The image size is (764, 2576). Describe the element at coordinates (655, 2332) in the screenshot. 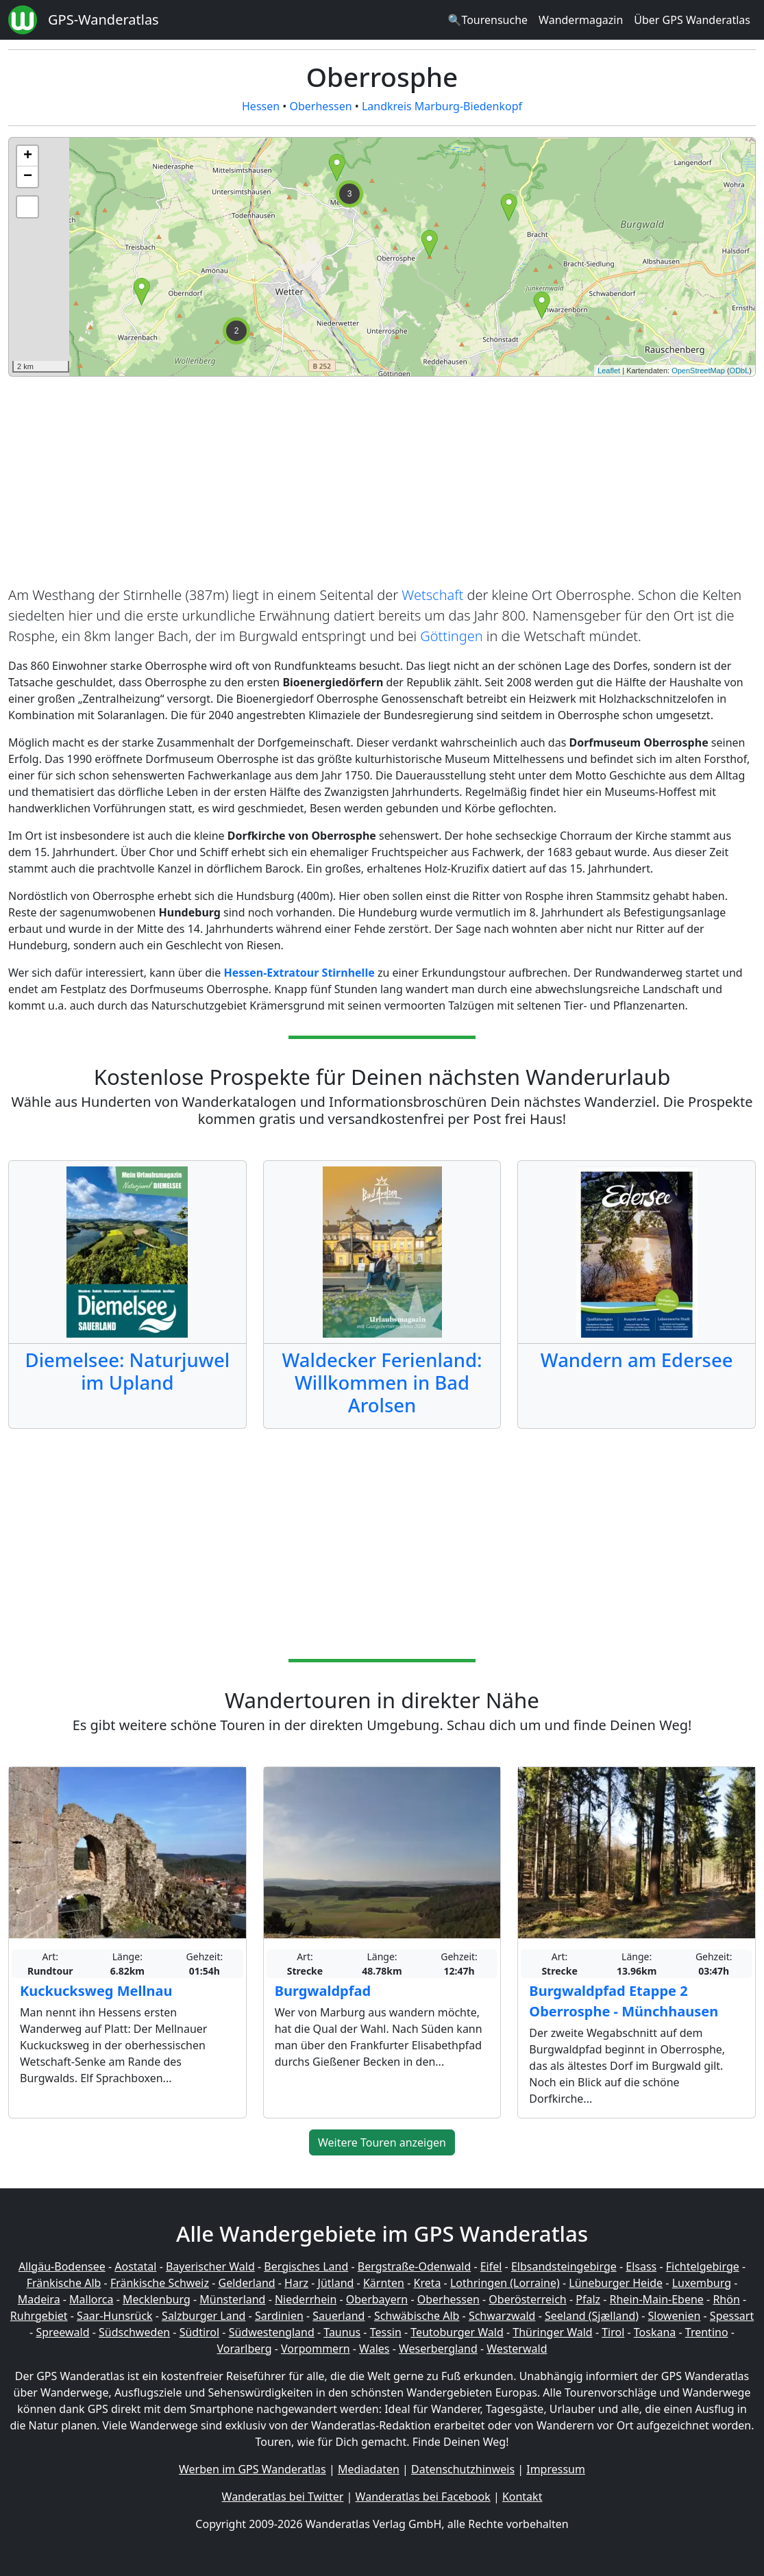

I see `Toskana` at that location.